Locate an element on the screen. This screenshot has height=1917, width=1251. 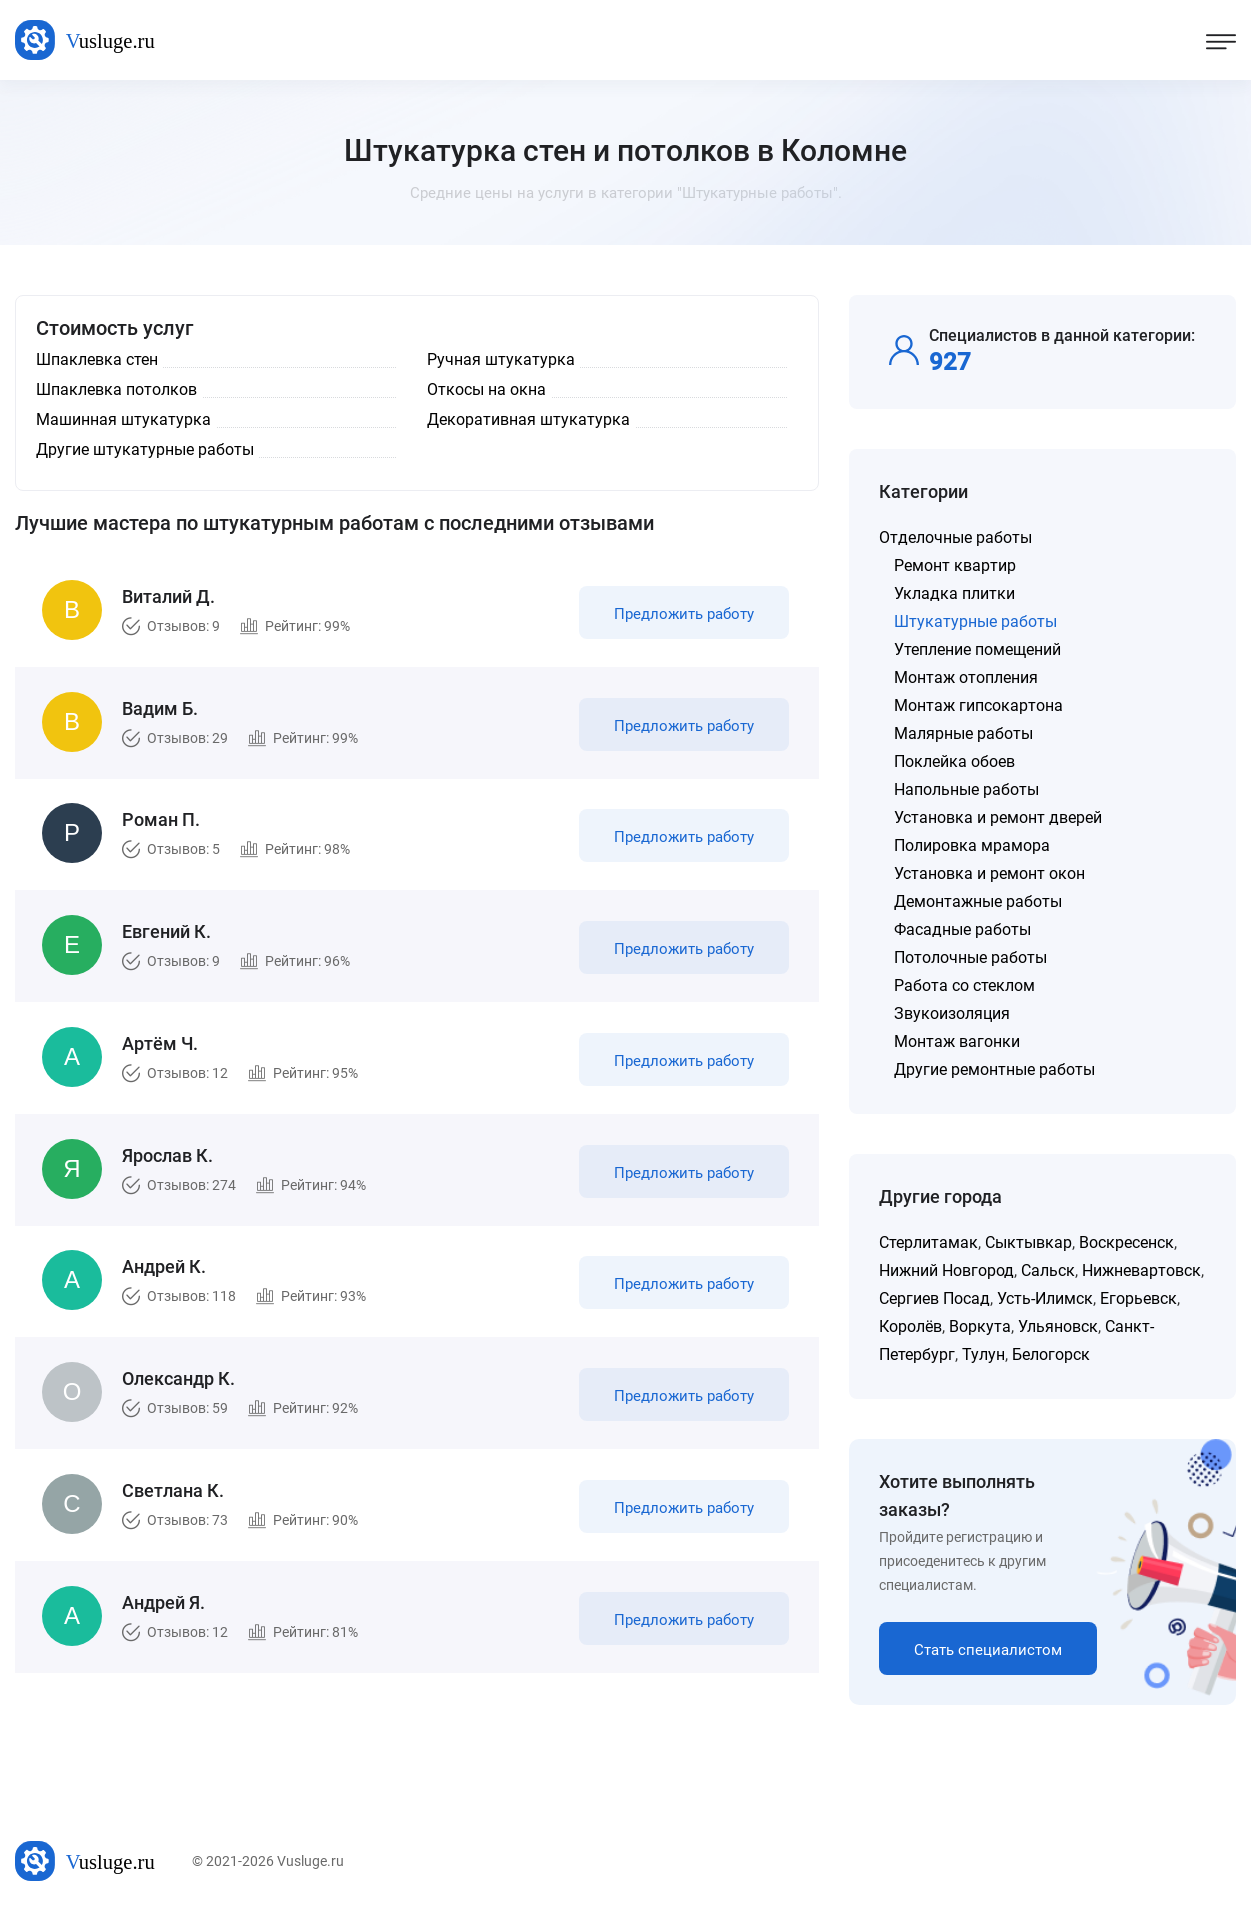
Полировка мрамора is located at coordinates (972, 845).